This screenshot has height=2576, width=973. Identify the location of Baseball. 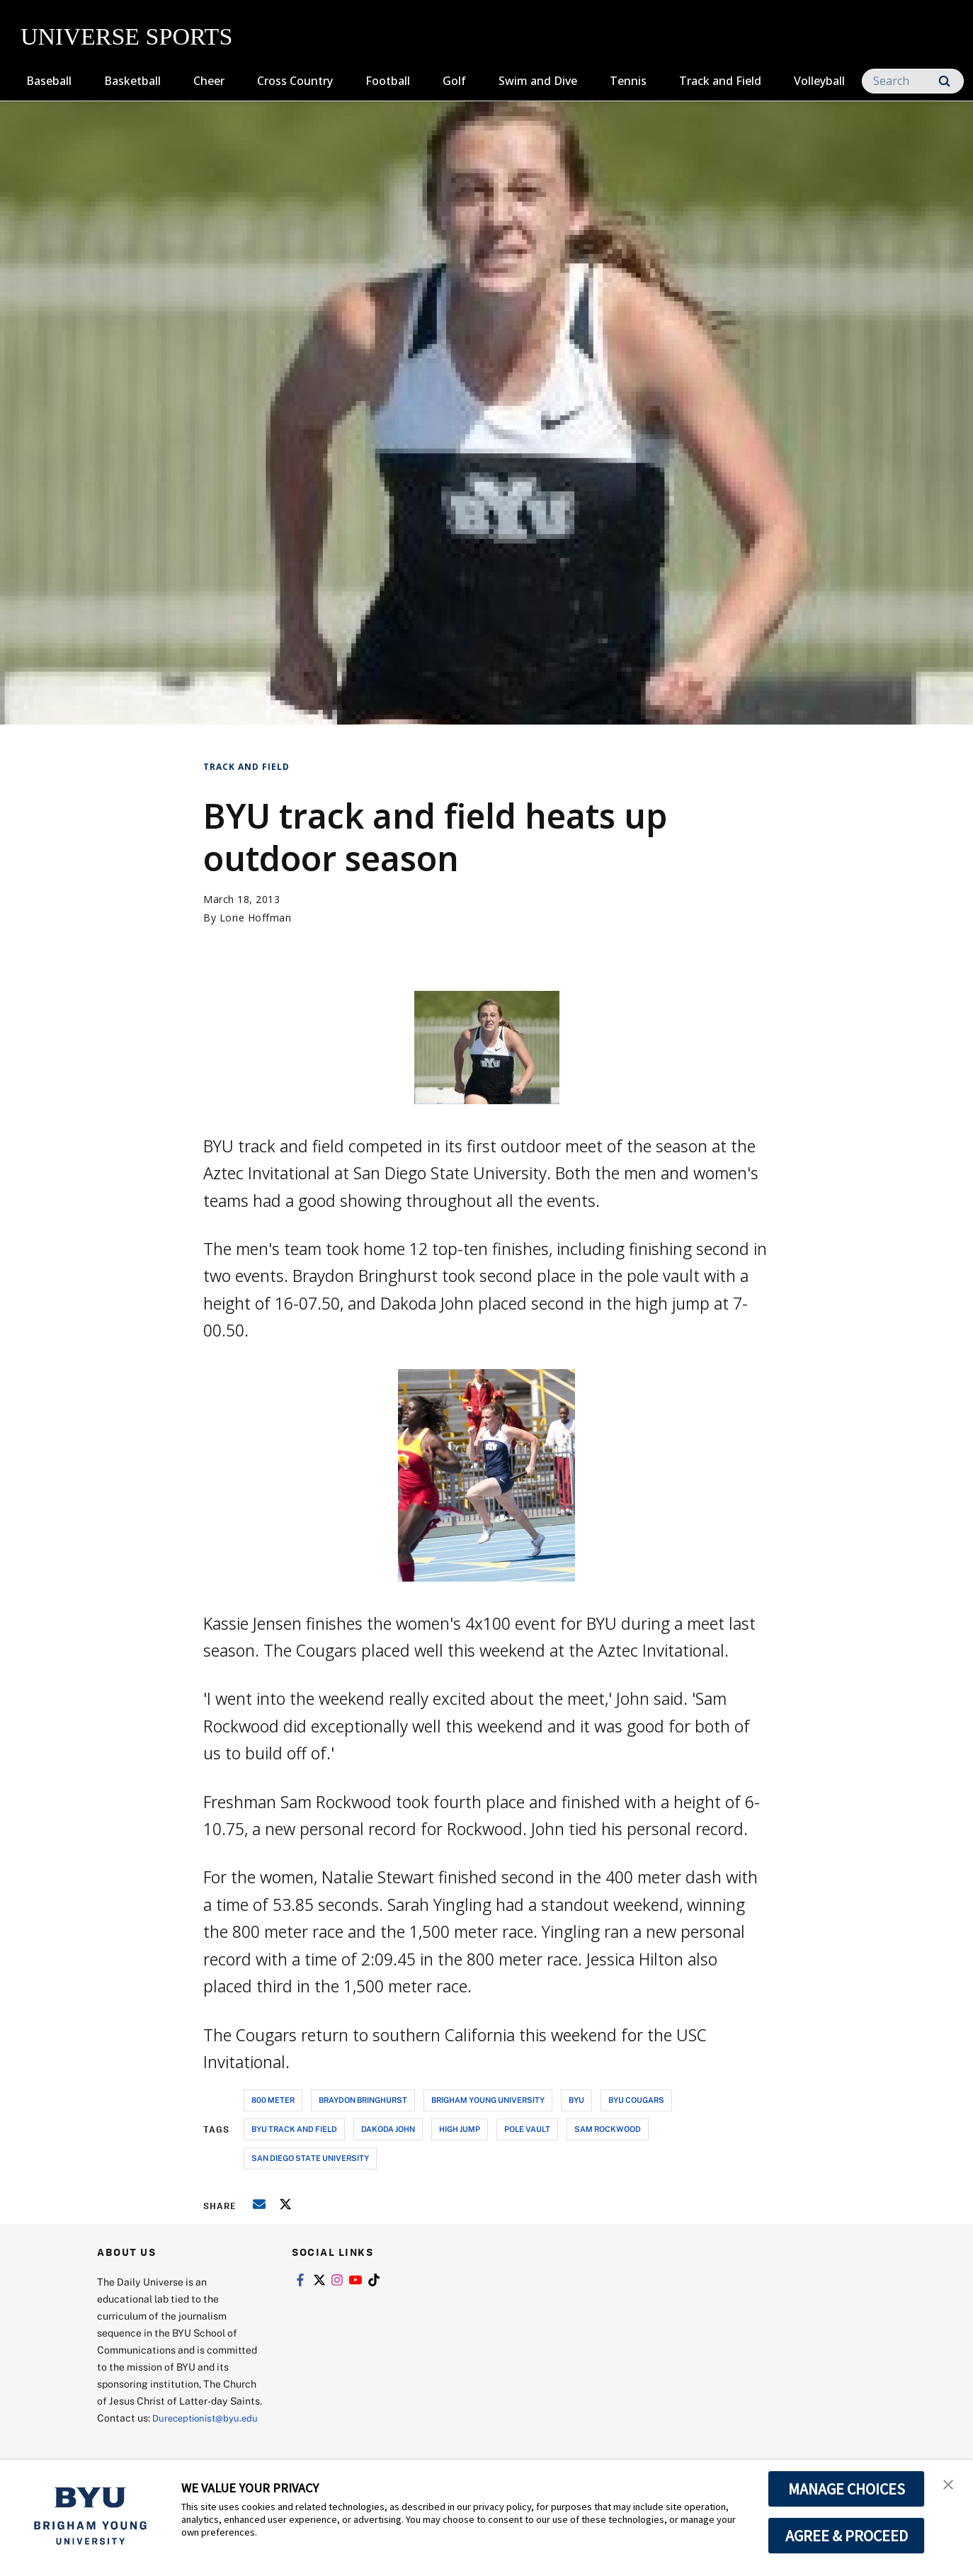
(49, 81).